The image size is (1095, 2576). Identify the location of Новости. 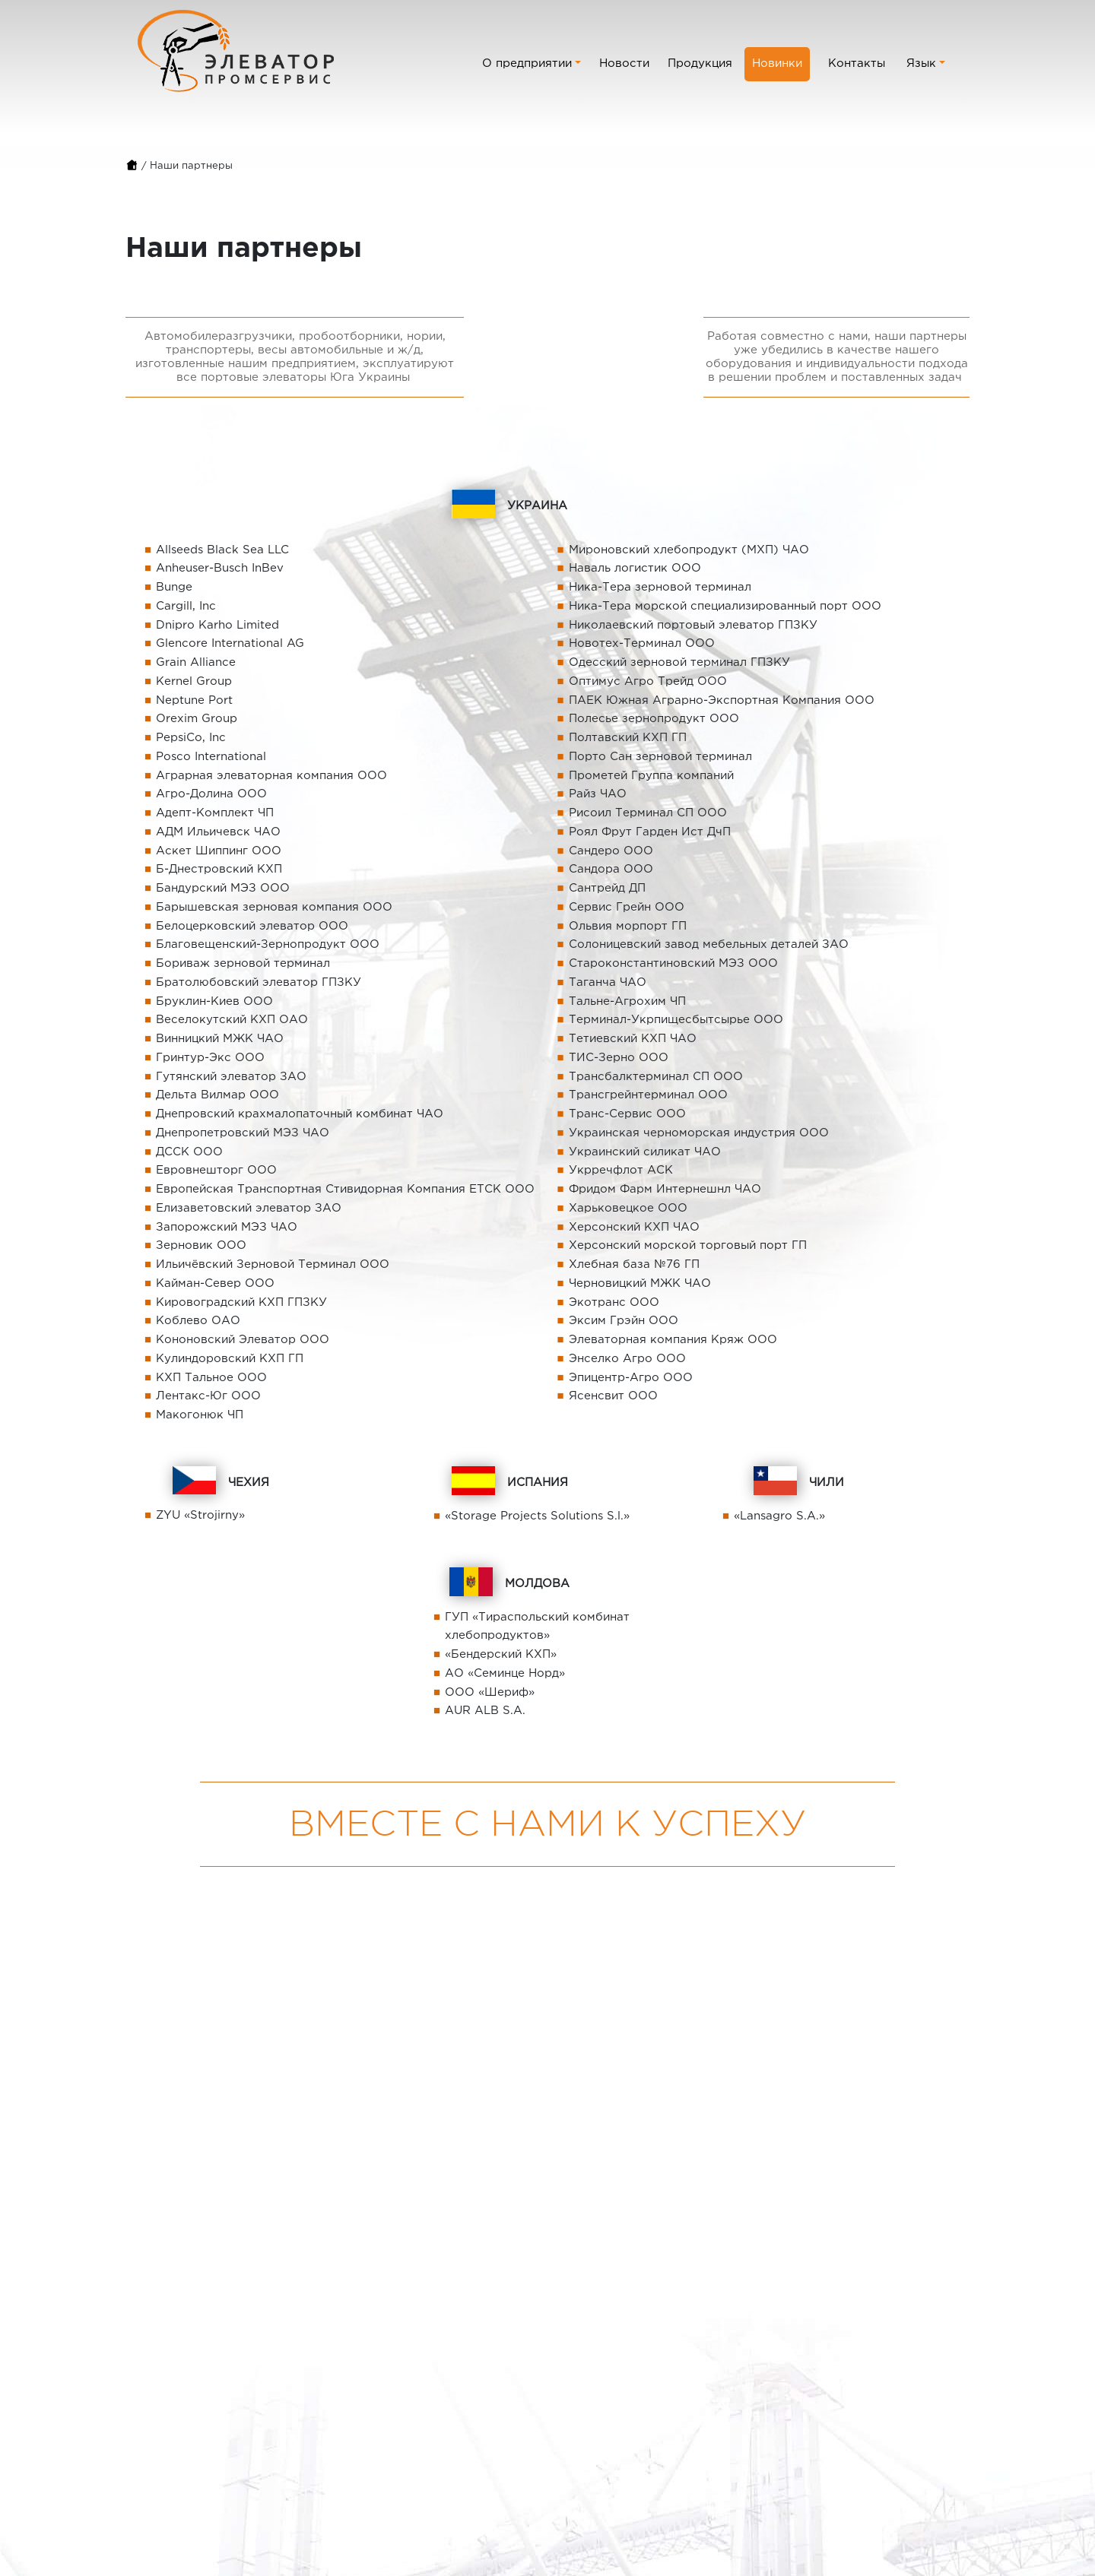
(624, 63).